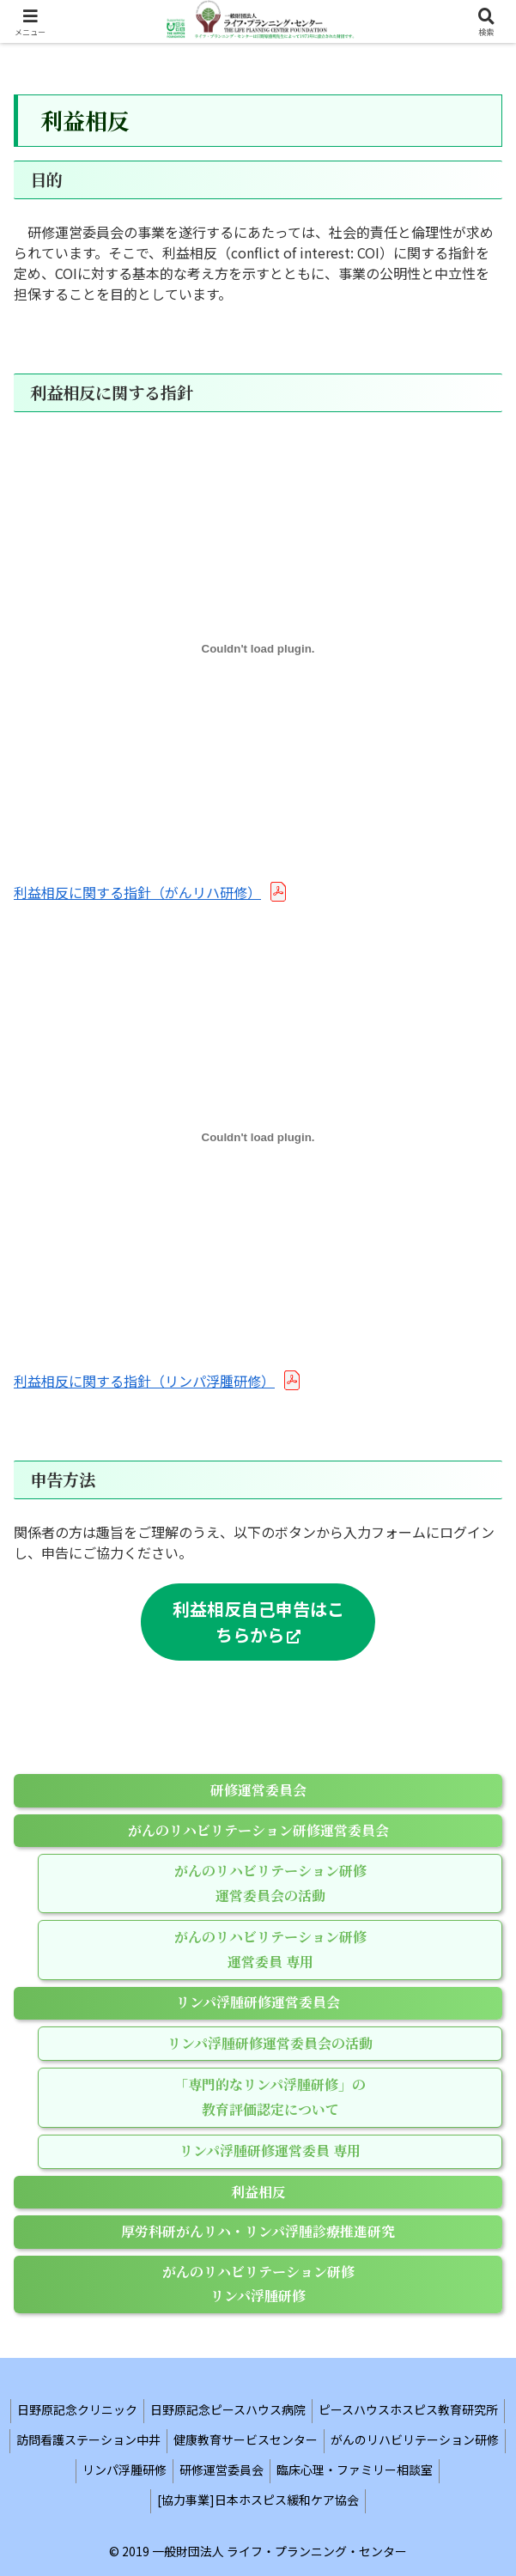  What do you see at coordinates (258, 1137) in the screenshot?
I see `[利益相反に関する指針（リンパ浮腫研修）の埋め込み。]` at bounding box center [258, 1137].